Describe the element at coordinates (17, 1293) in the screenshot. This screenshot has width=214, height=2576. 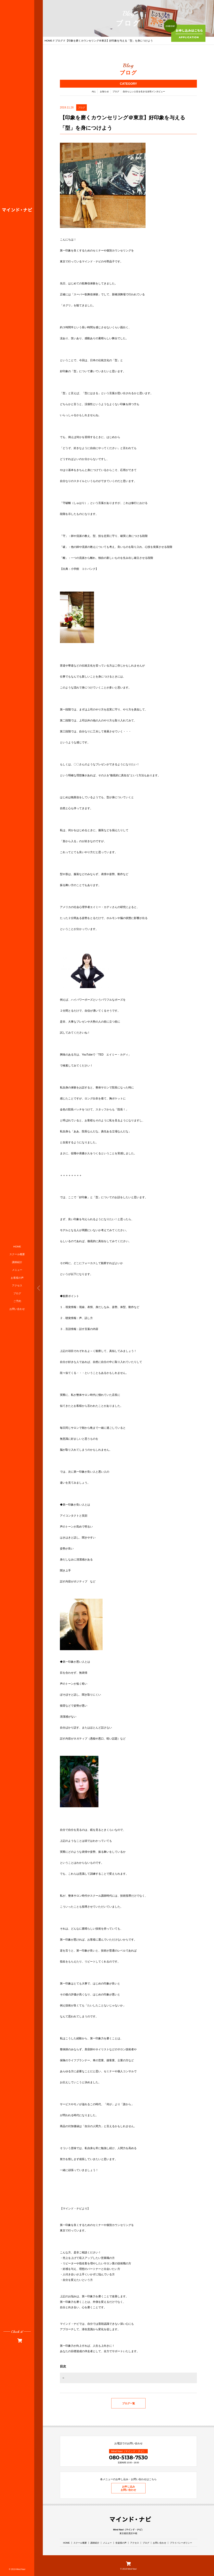
I see `ブログ` at that location.